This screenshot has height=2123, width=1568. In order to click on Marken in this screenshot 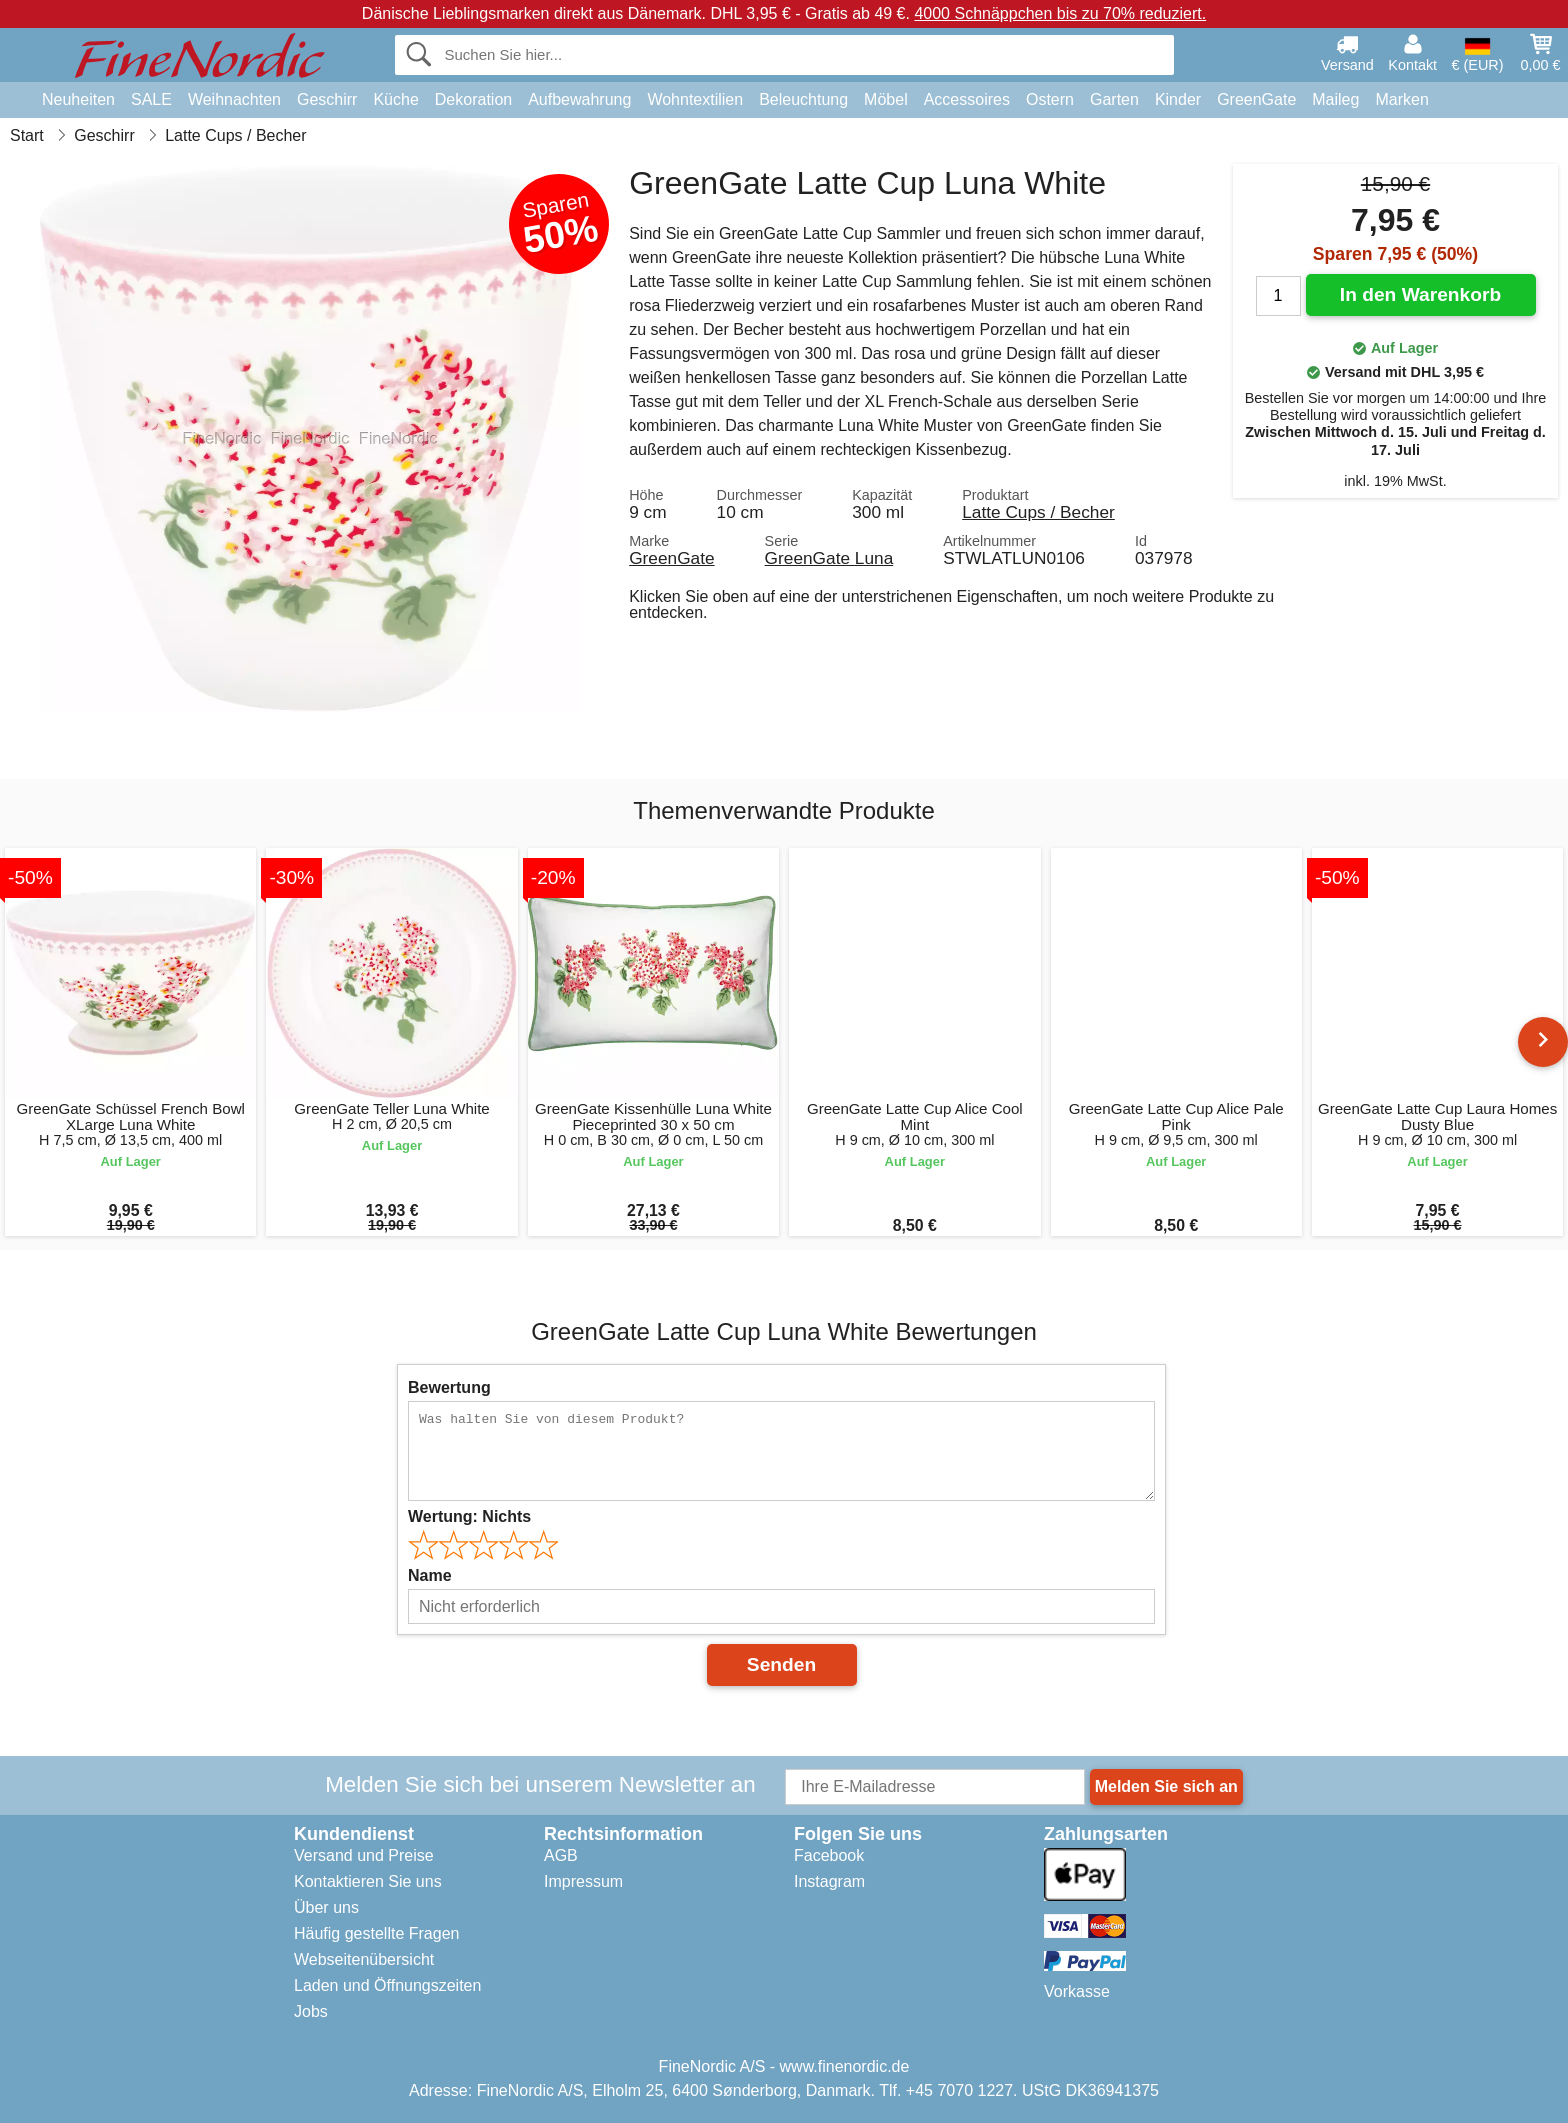, I will do `click(1401, 99)`.